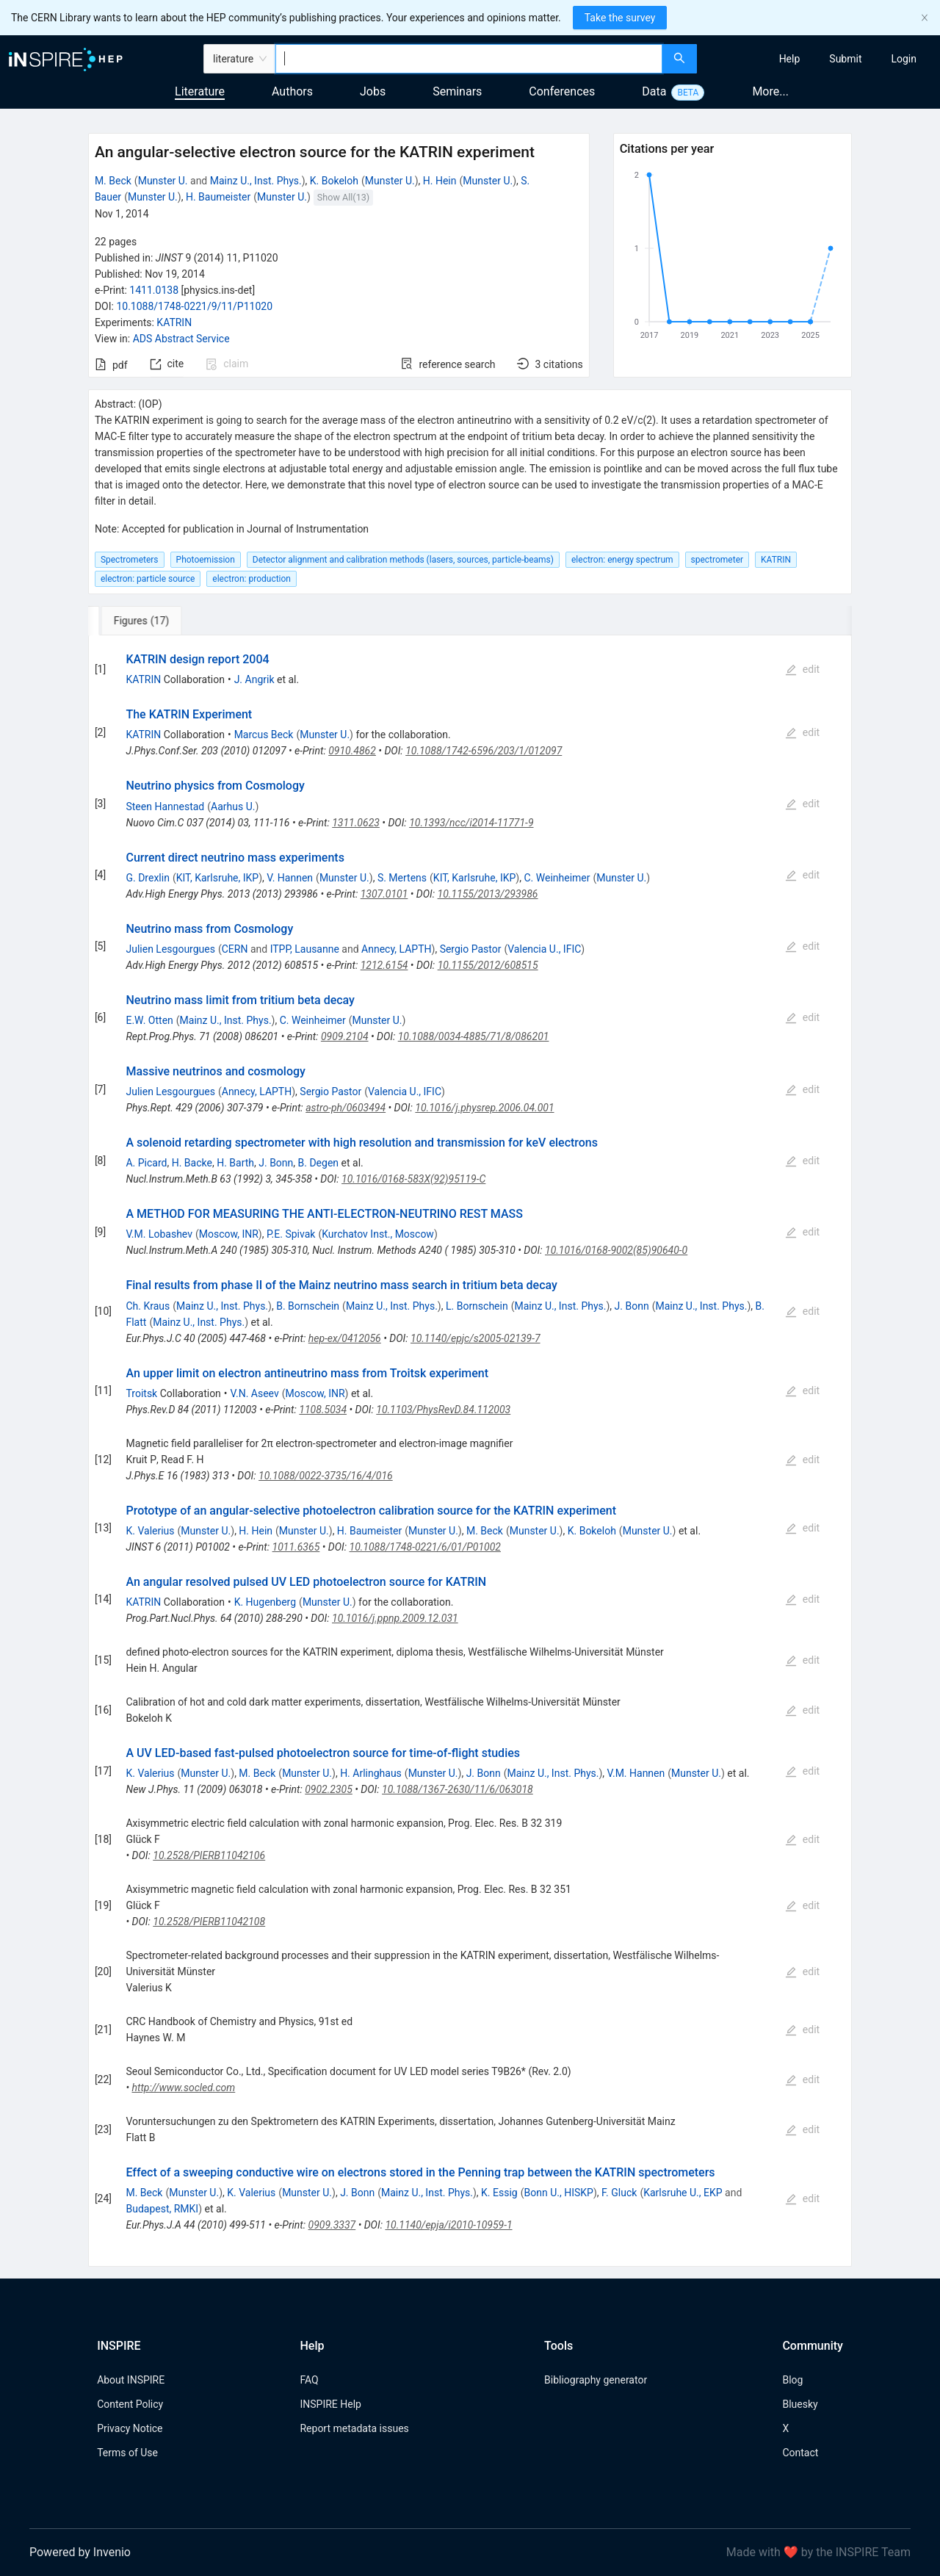  What do you see at coordinates (184, 2087) in the screenshot?
I see `http://www.socled.com` at bounding box center [184, 2087].